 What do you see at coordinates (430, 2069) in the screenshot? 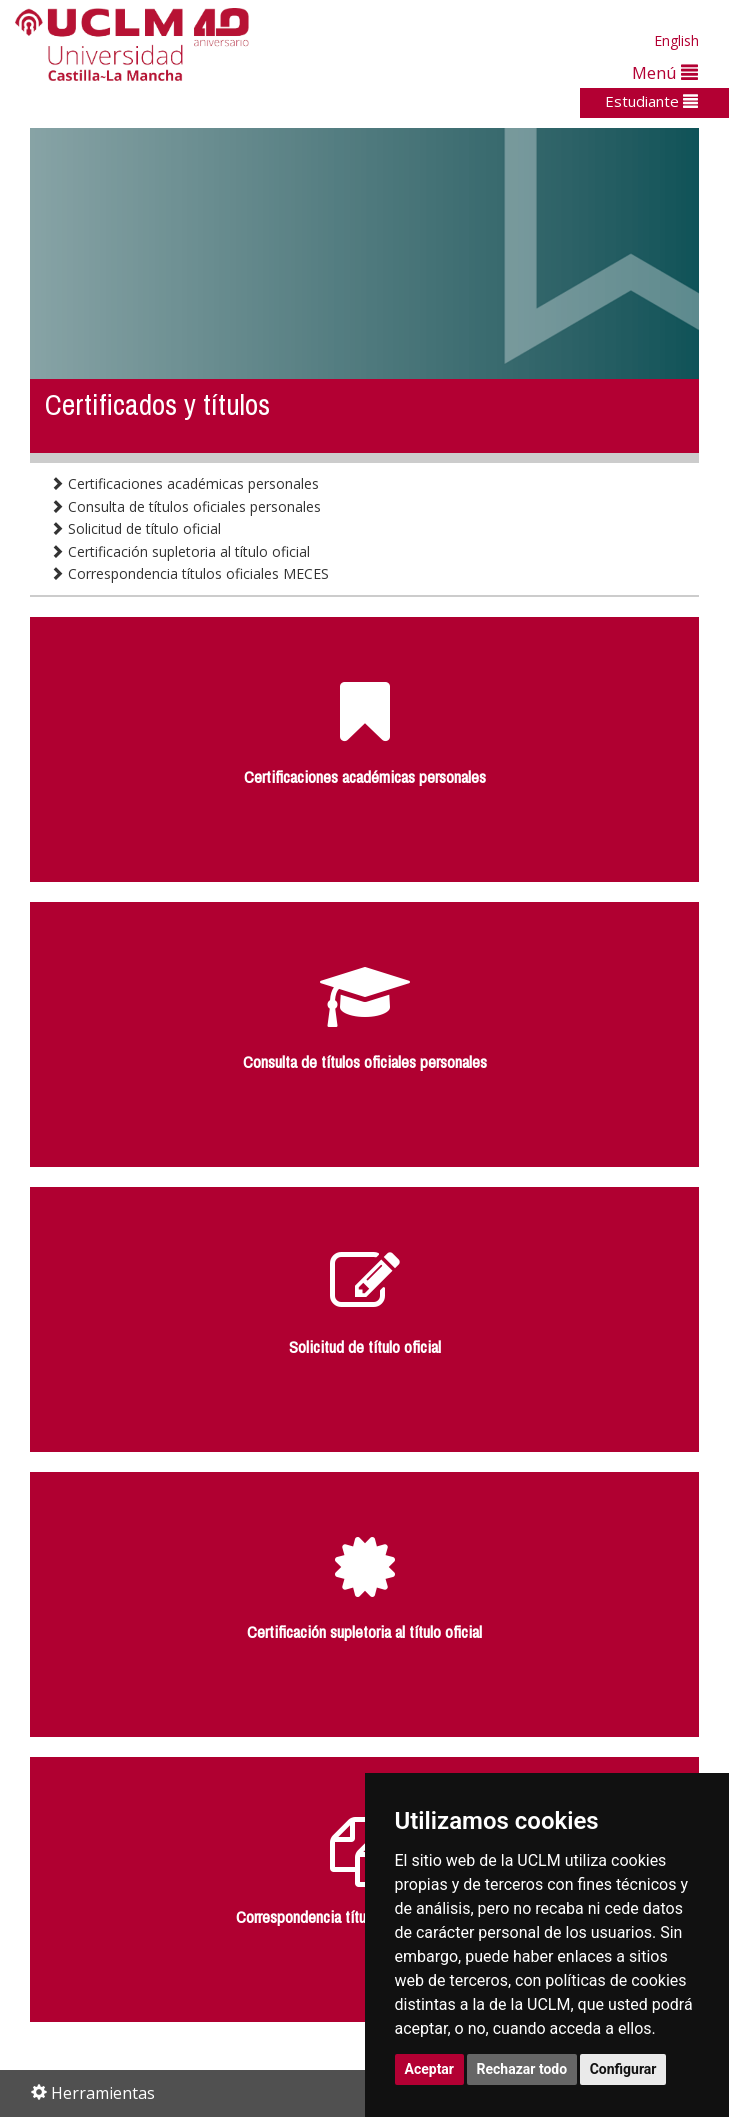
I see `Aceptar [button]` at bounding box center [430, 2069].